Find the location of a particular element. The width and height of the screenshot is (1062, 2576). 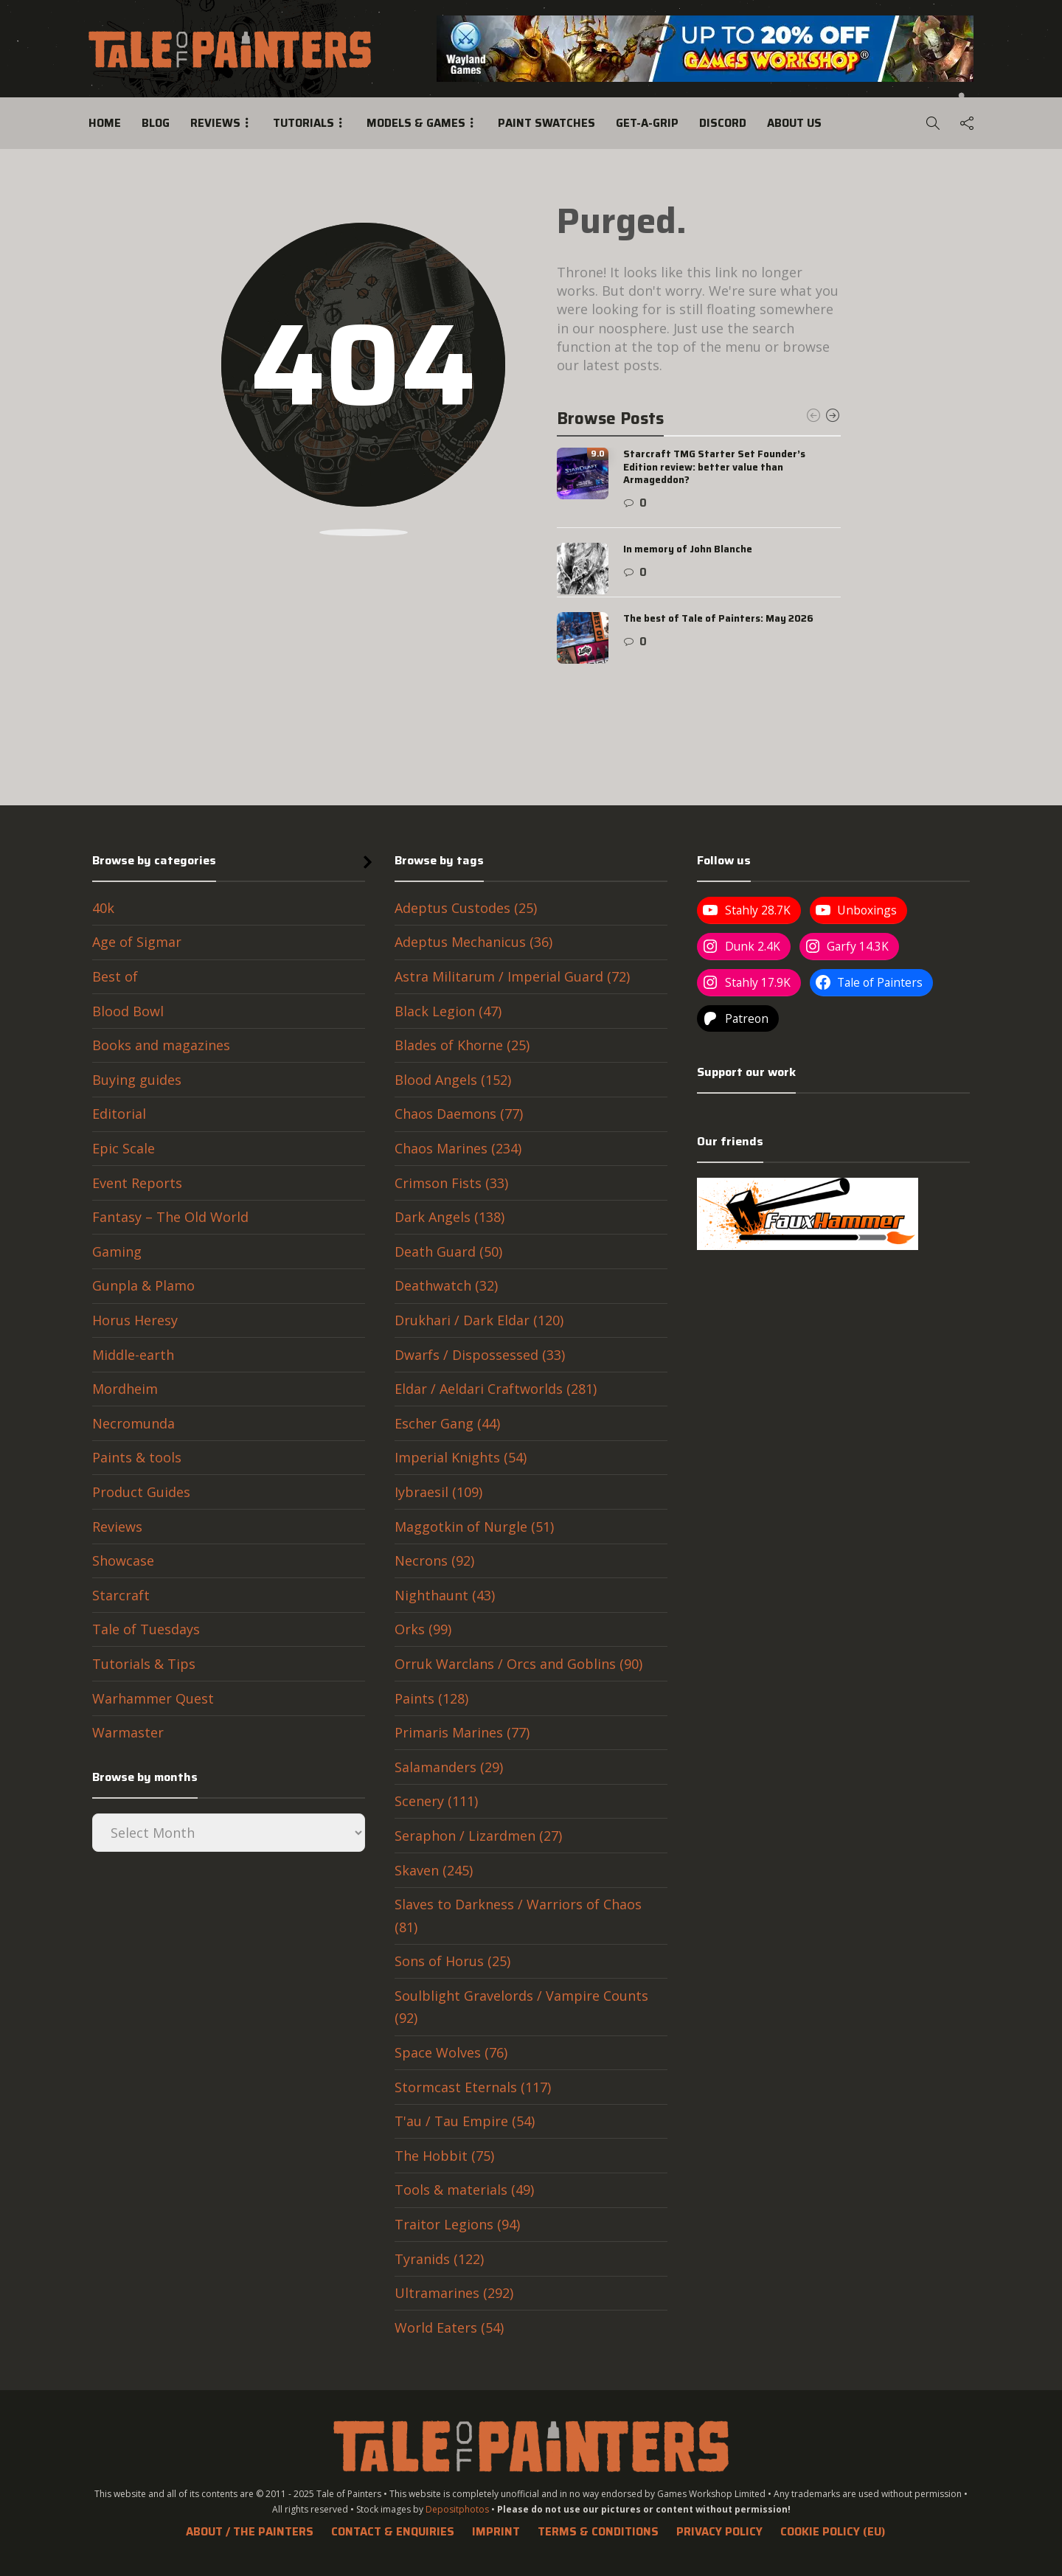

Gunpla & Plamo is located at coordinates (143, 1285).